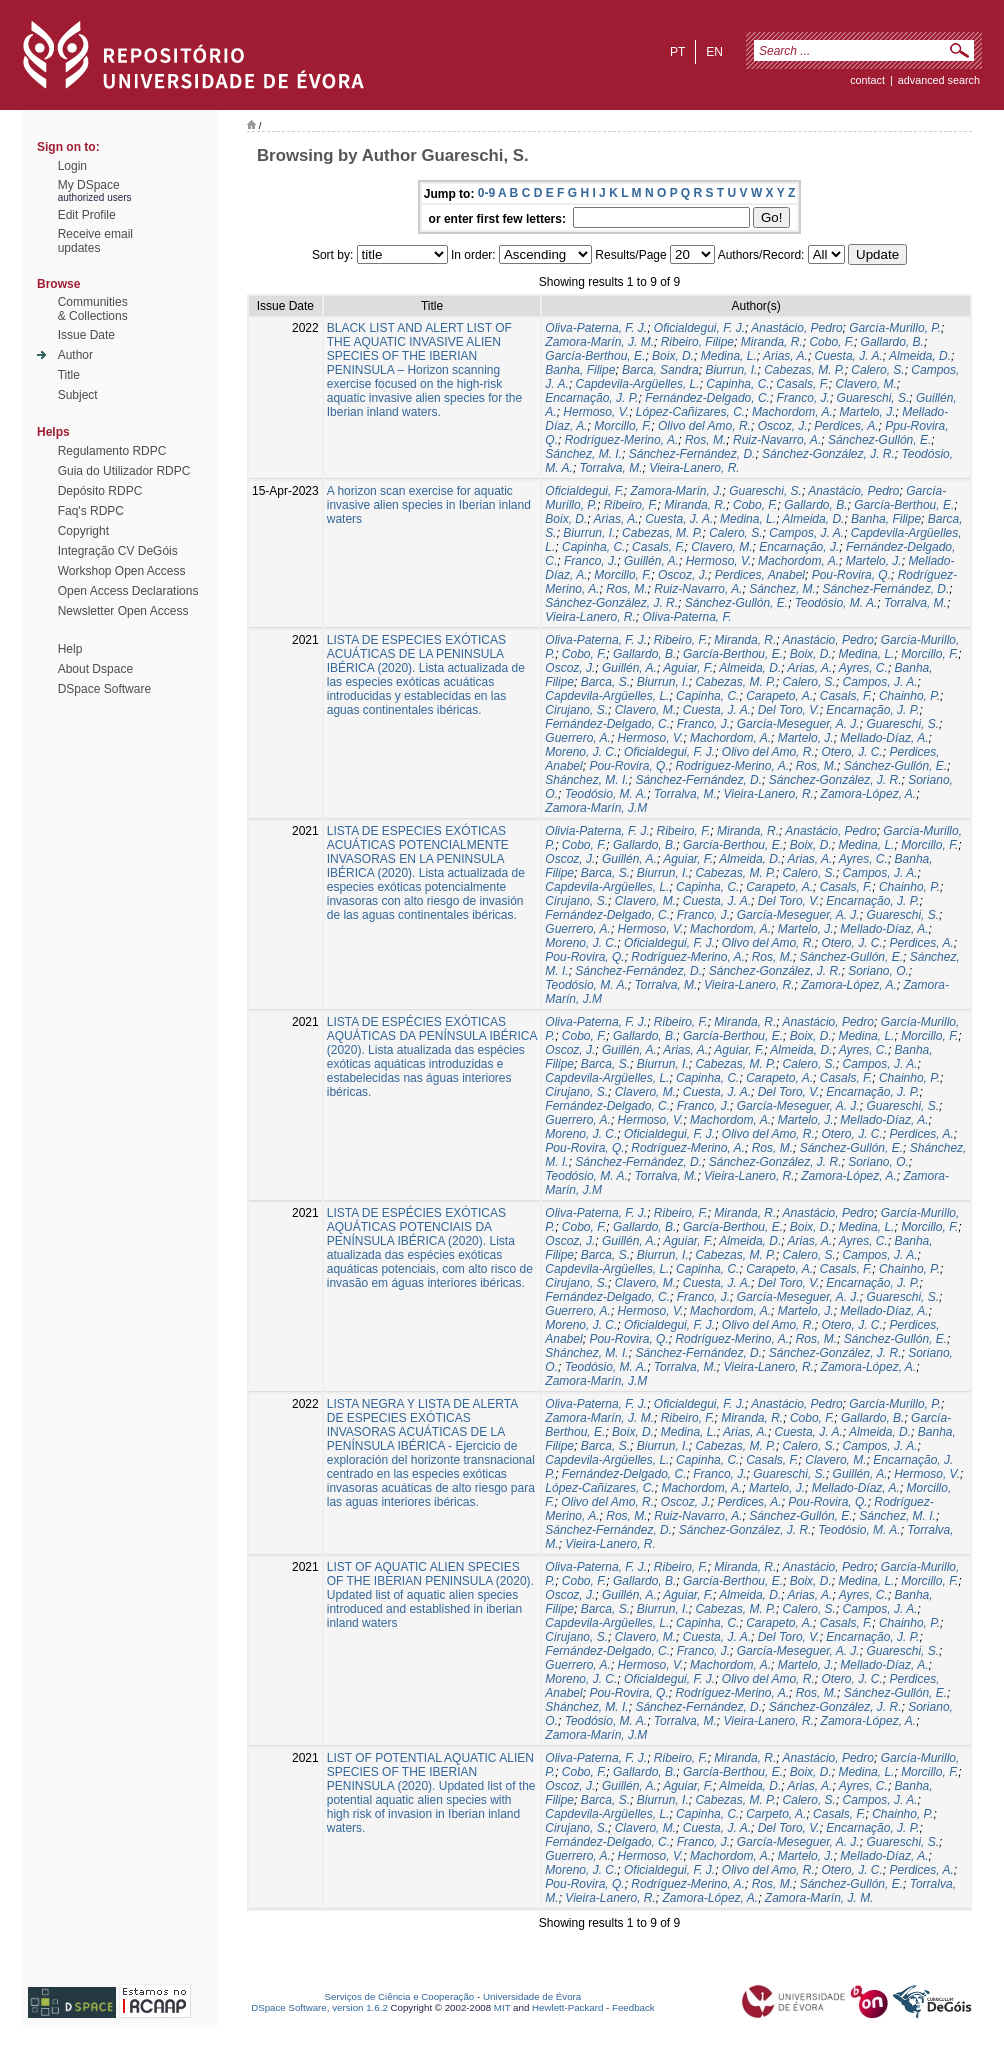 This screenshot has width=1004, height=2057. What do you see at coordinates (884, 738) in the screenshot?
I see `Mellado-Díaz, A.` at bounding box center [884, 738].